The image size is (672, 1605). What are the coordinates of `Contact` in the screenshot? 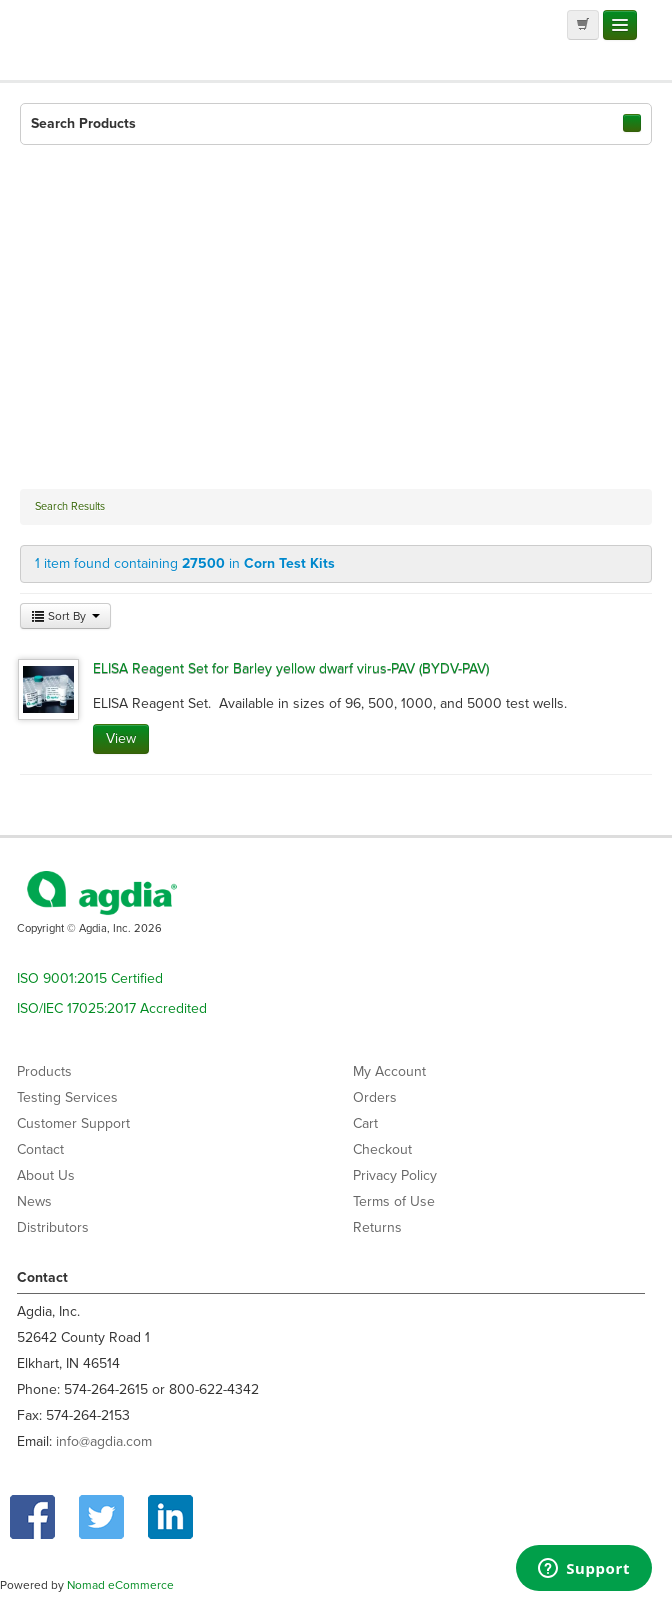 It's located at (40, 1149).